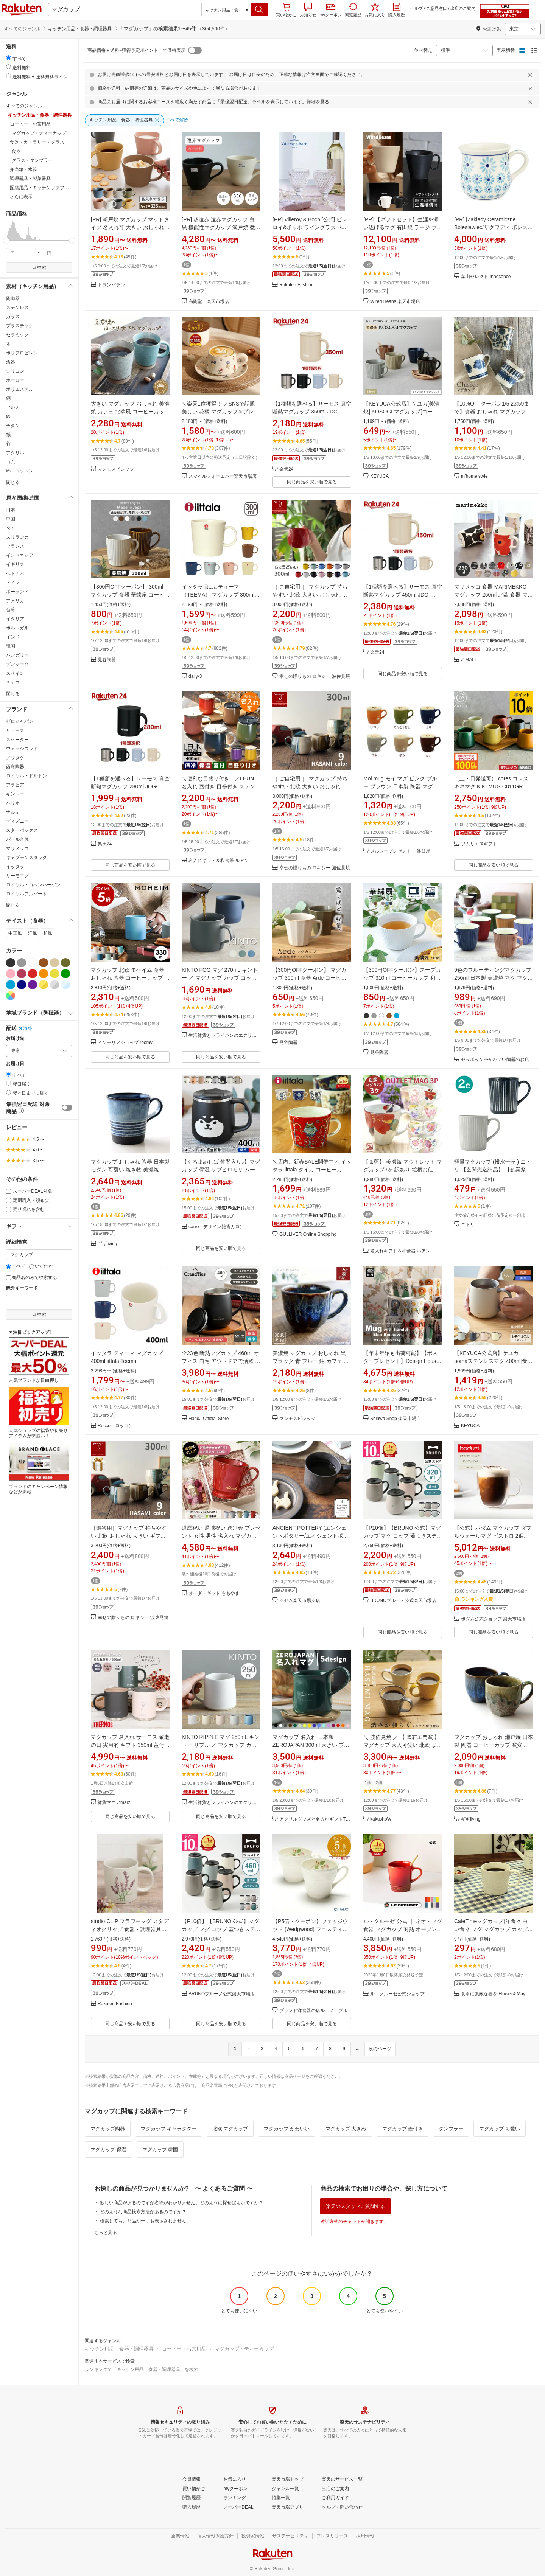 This screenshot has width=545, height=2576. What do you see at coordinates (43, 973) in the screenshot?
I see `[オレンジ]` at bounding box center [43, 973].